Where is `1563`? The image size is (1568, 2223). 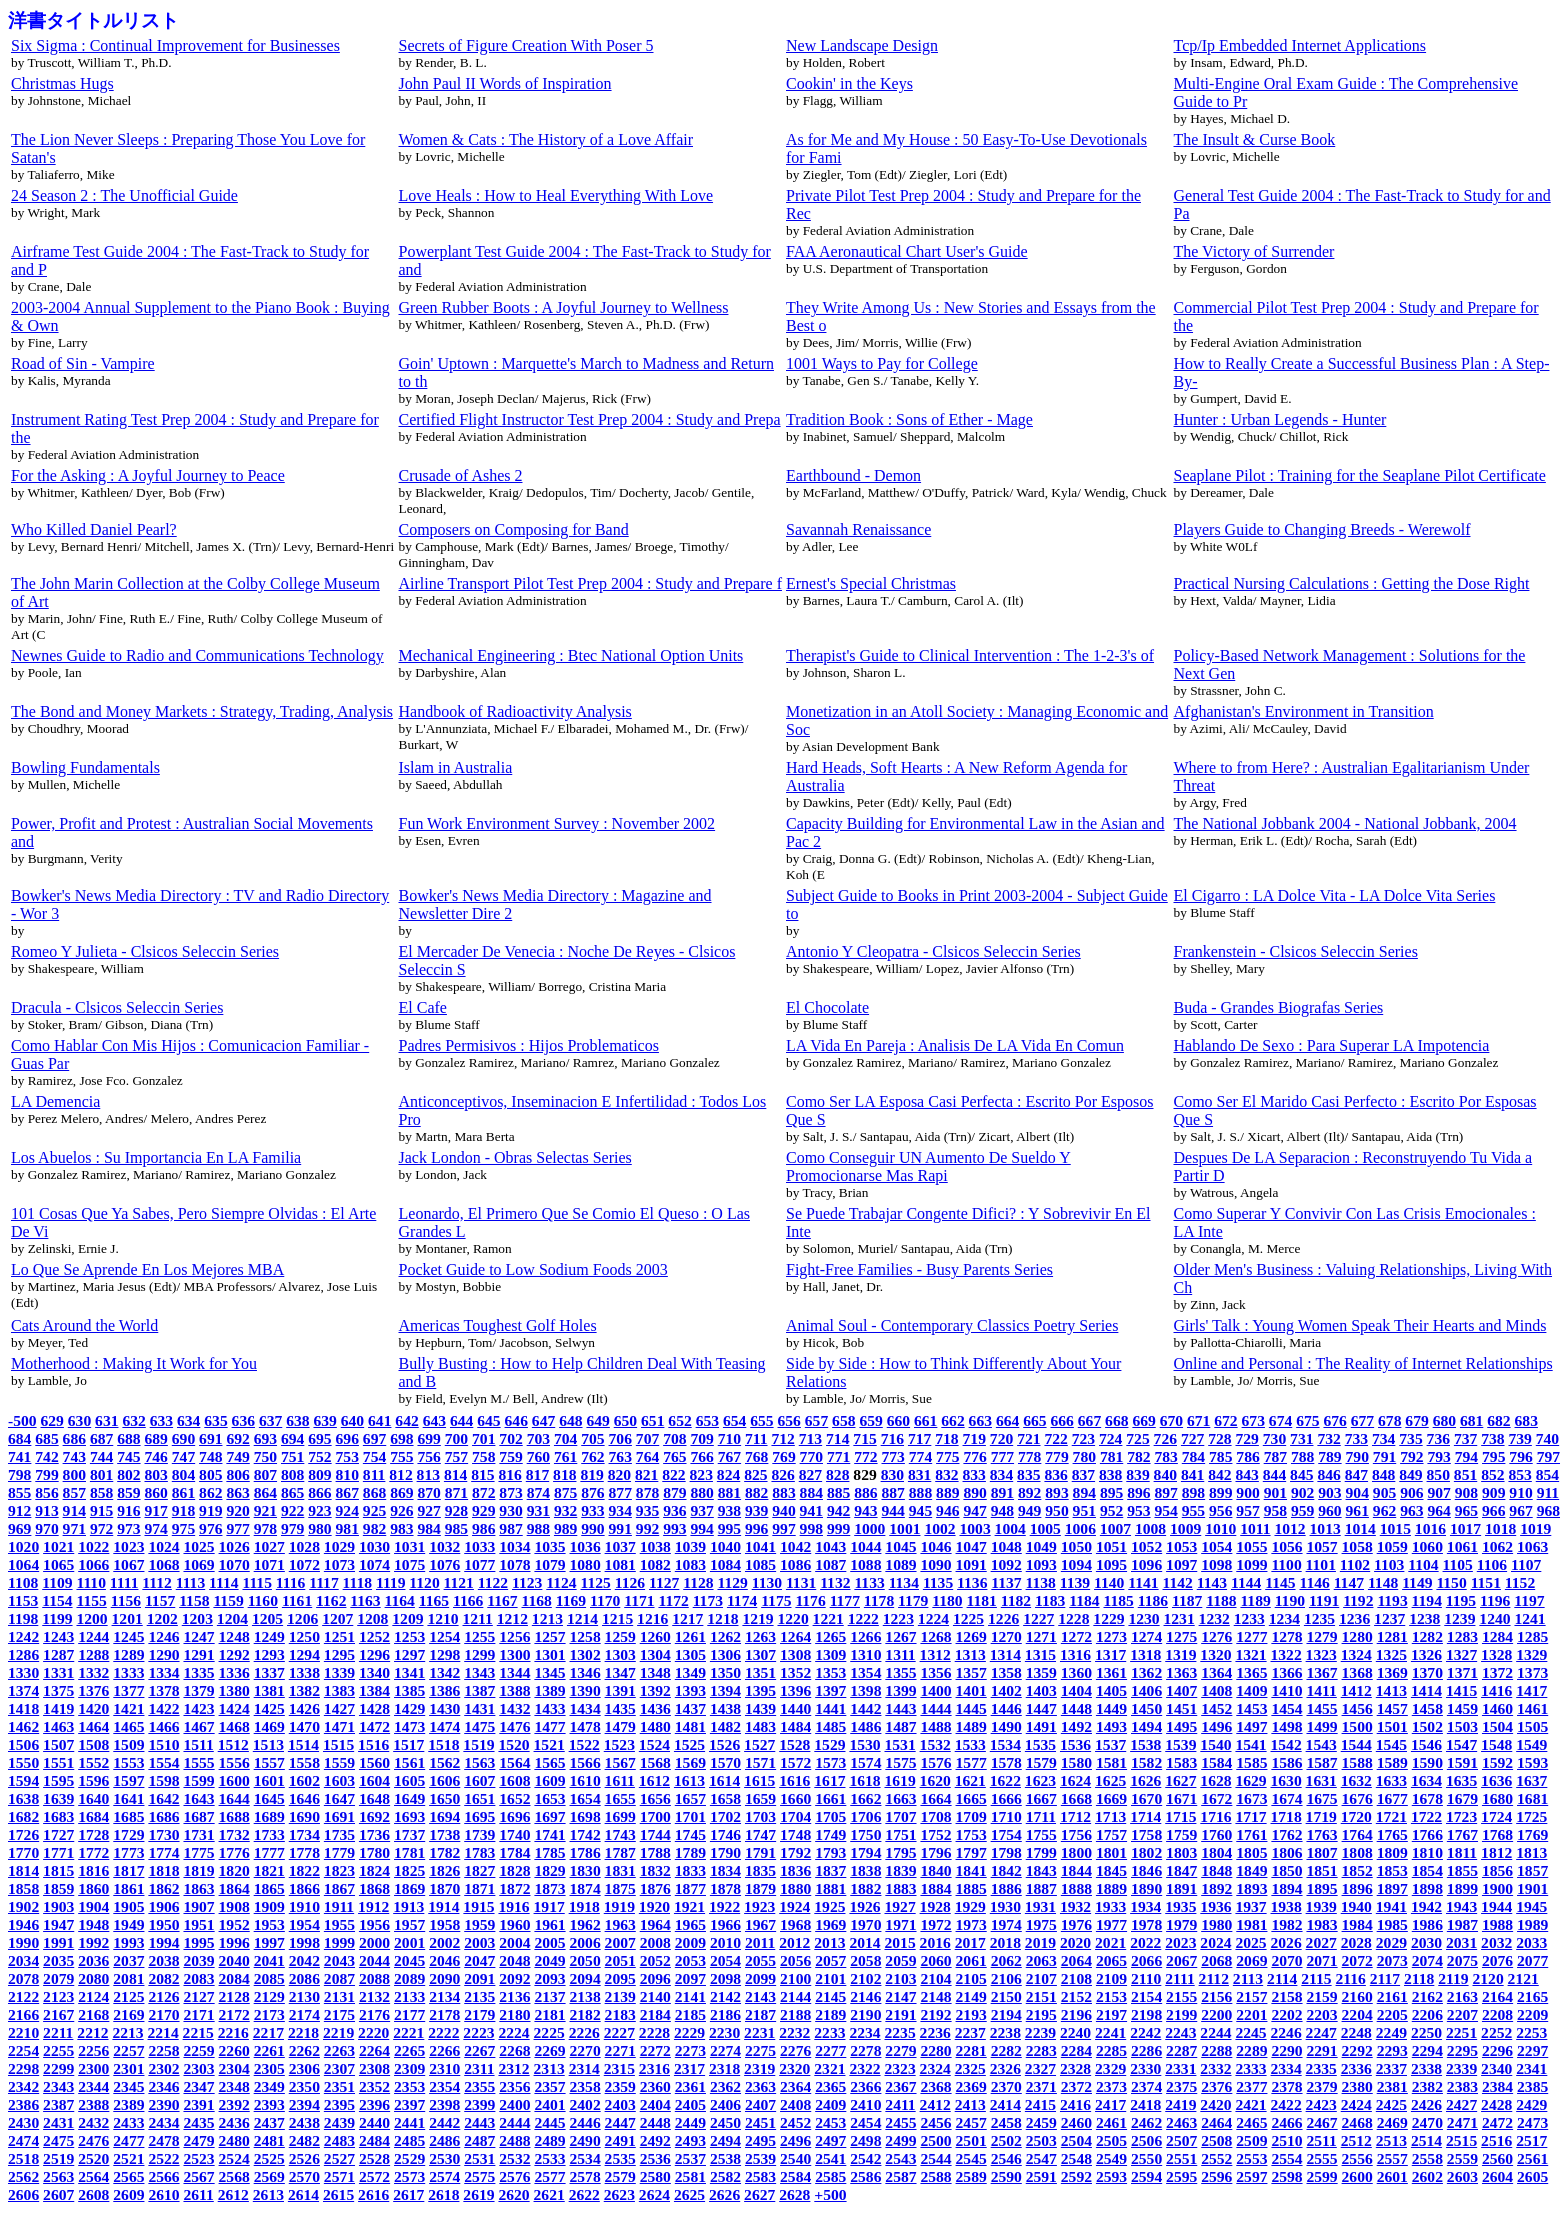
1563 is located at coordinates (479, 1762).